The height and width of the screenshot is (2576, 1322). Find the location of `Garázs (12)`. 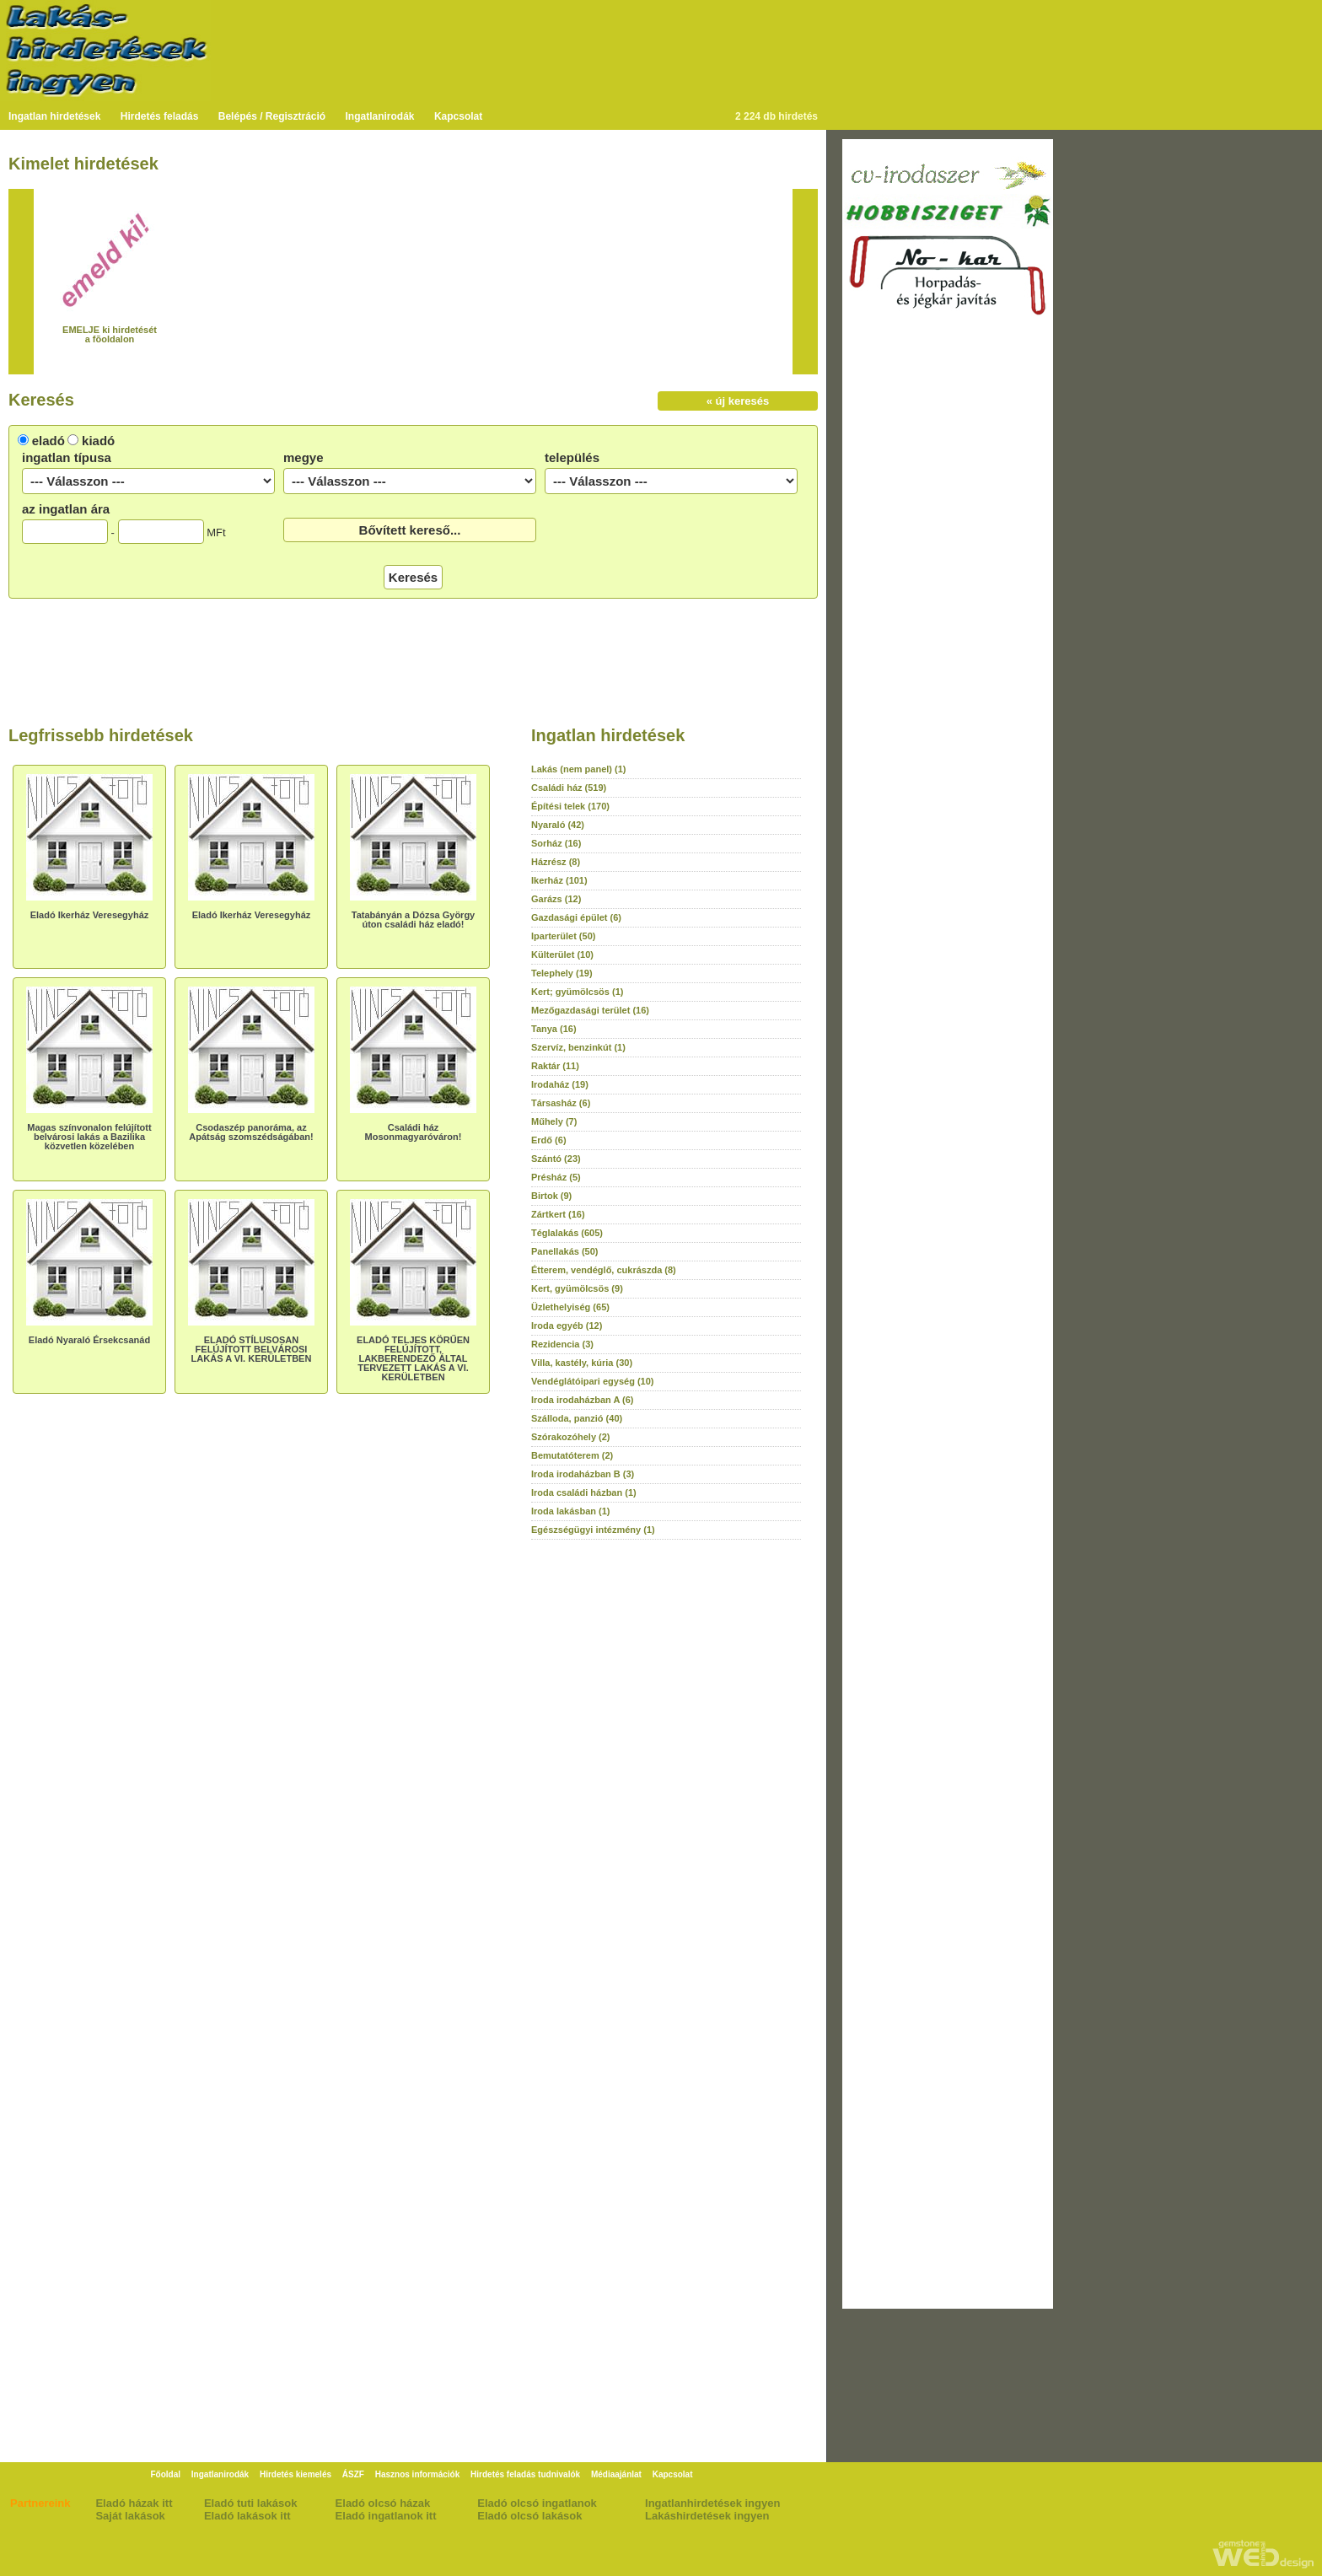

Garázs (12) is located at coordinates (556, 899).